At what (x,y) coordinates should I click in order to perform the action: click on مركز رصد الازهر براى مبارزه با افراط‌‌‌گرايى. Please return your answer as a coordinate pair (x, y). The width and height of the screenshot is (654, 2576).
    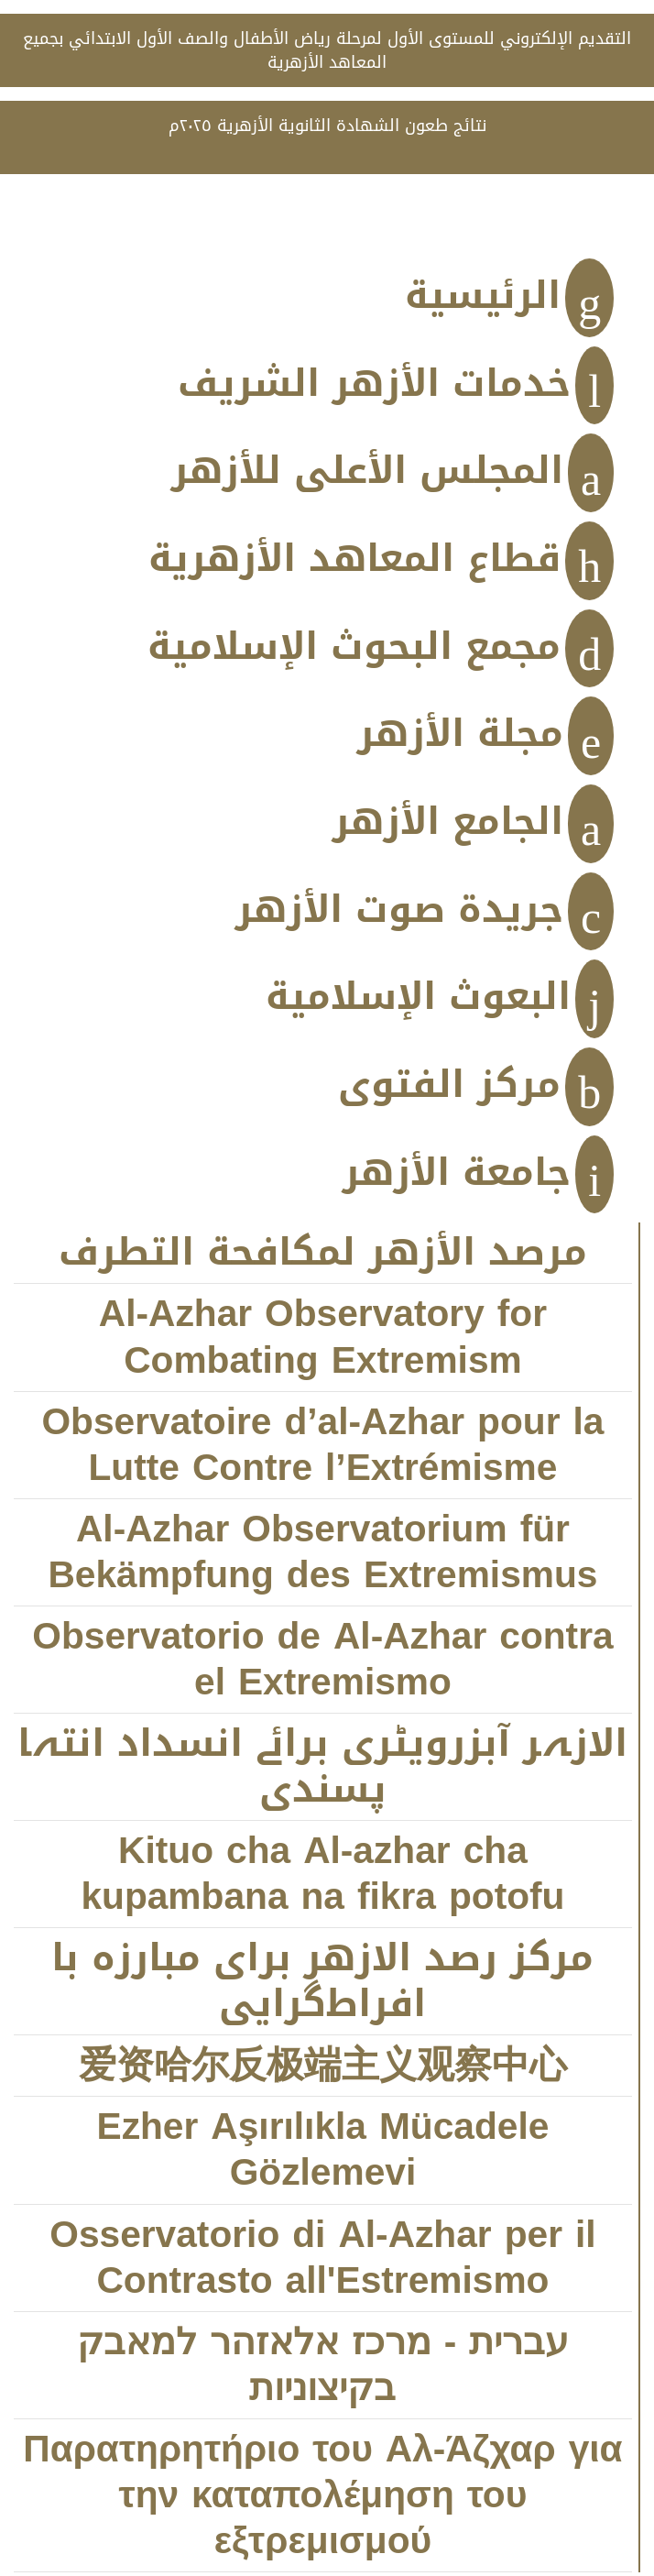
    Looking at the image, I should click on (322, 1981).